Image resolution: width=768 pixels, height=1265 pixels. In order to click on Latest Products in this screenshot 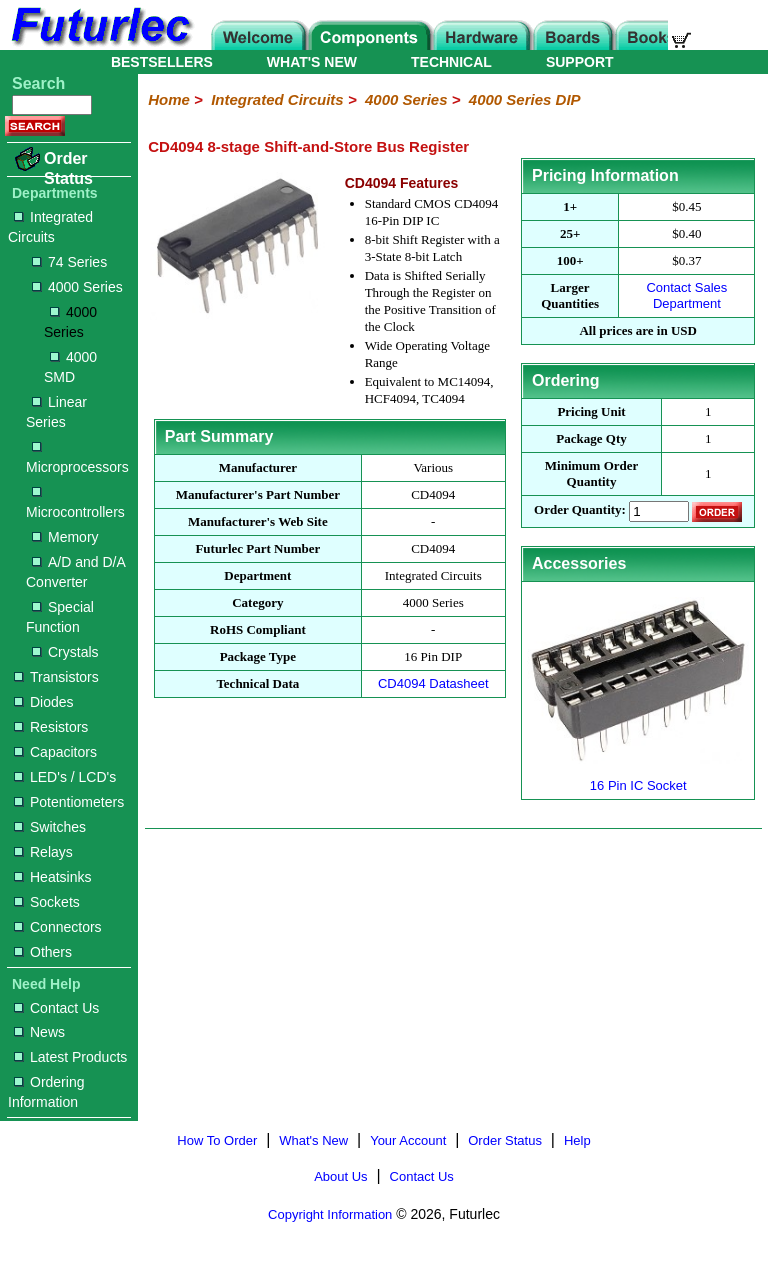, I will do `click(70, 1057)`.